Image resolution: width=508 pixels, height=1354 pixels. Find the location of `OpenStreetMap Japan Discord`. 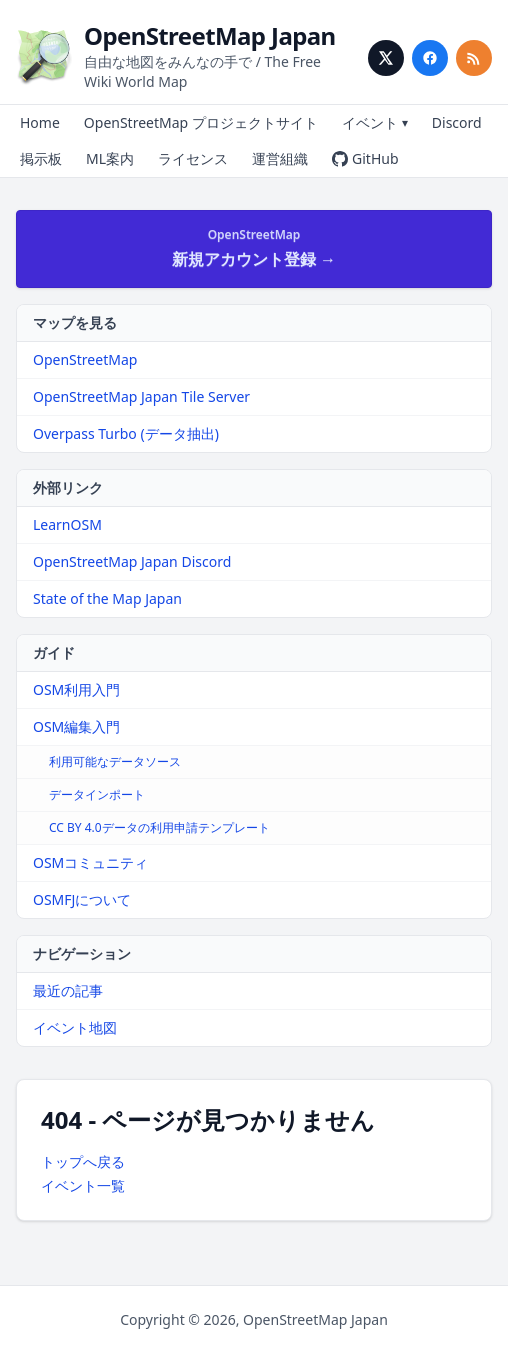

OpenStreetMap Japan Discord is located at coordinates (132, 561).